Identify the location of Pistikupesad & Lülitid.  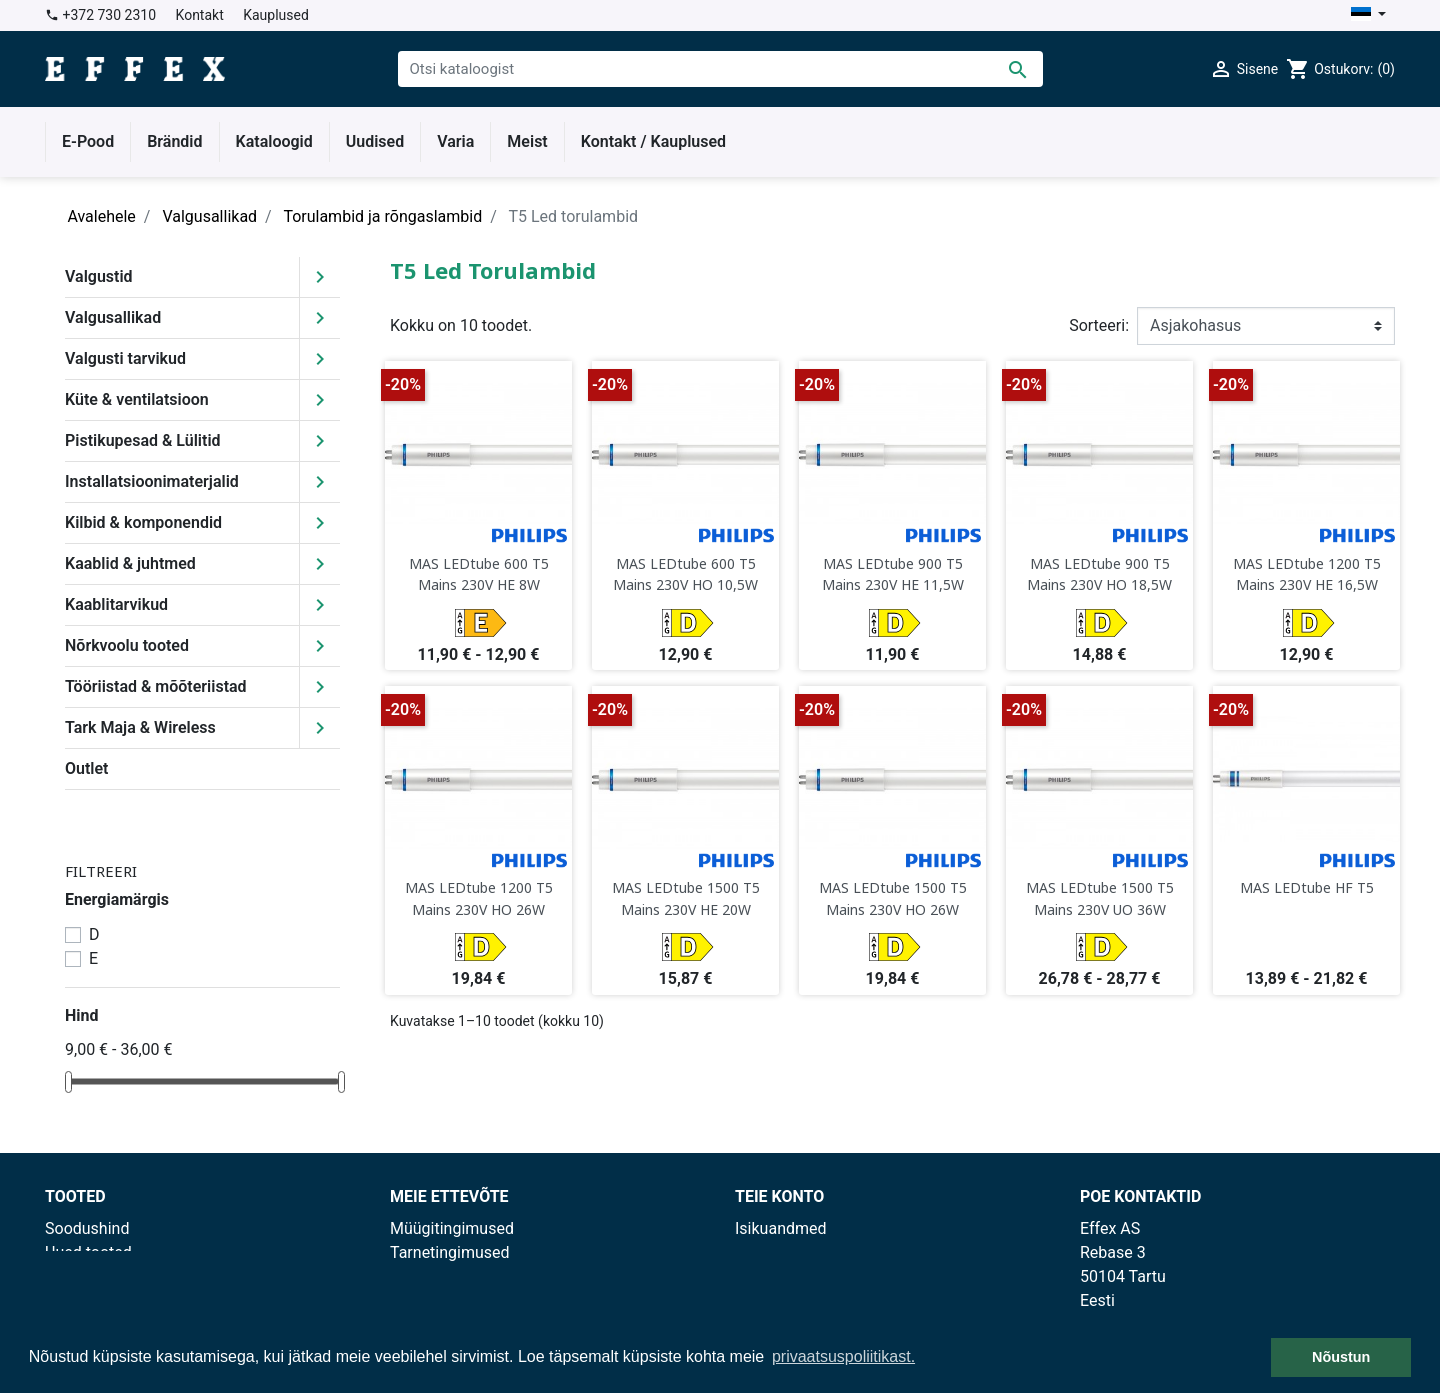
(143, 440).